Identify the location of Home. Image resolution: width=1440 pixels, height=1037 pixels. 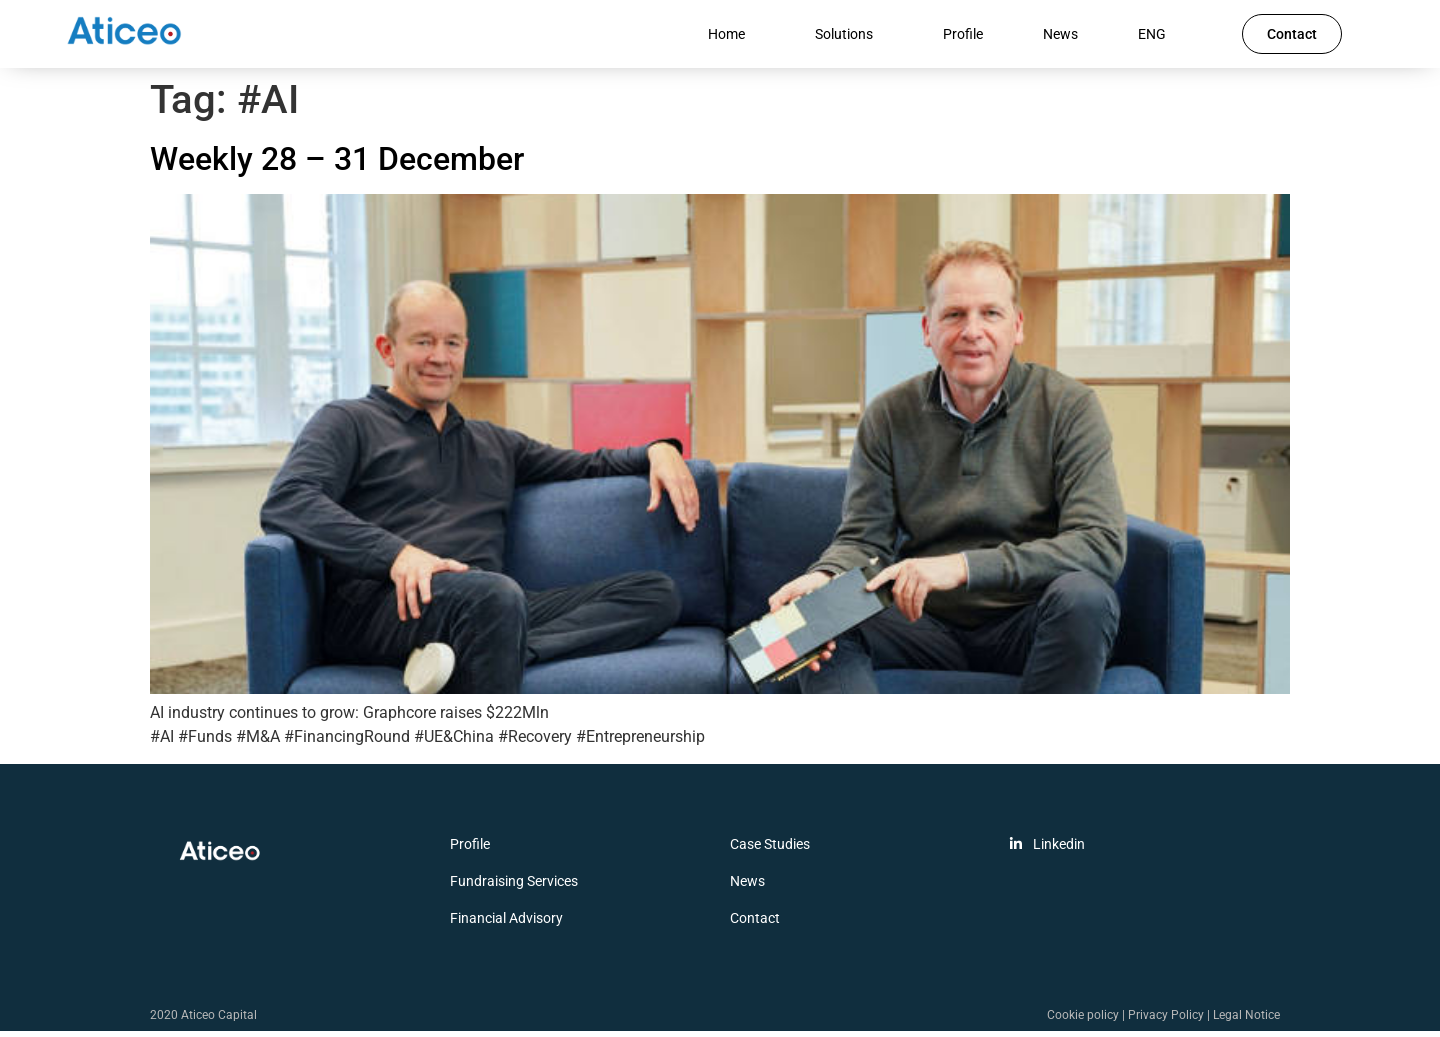
(731, 37).